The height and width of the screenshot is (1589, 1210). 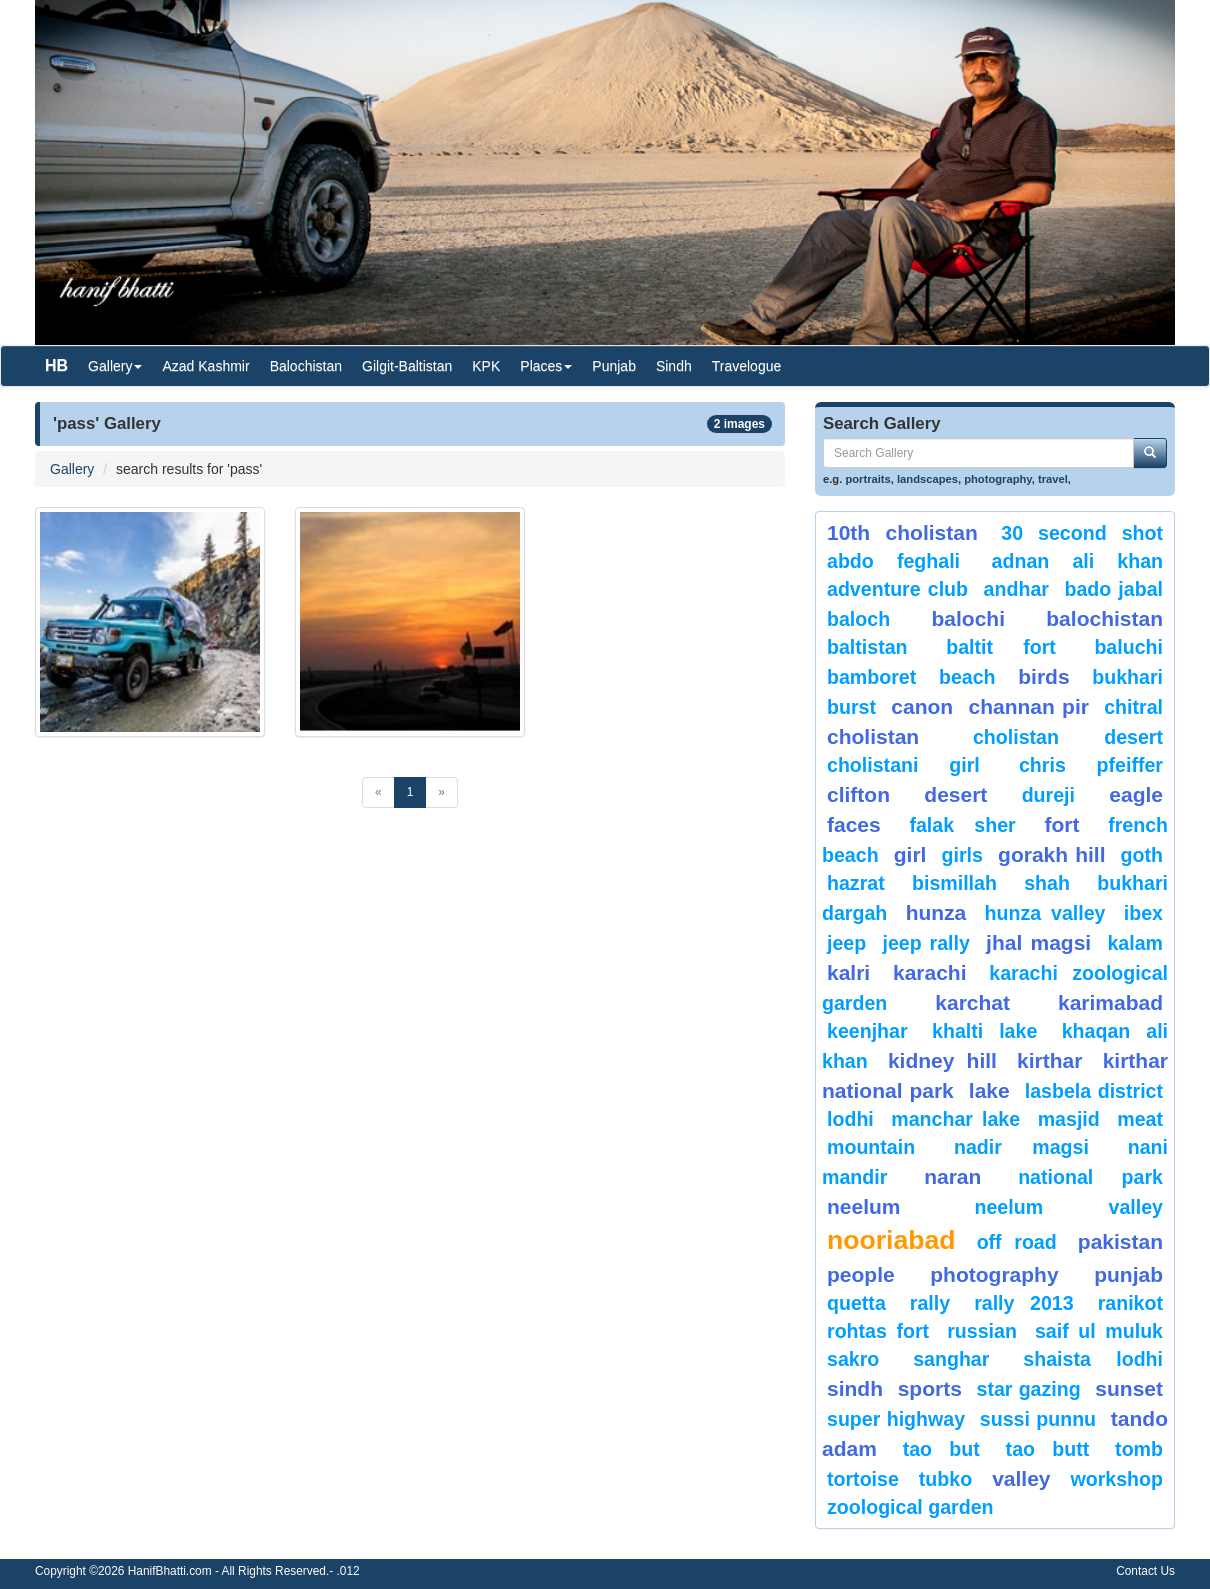 I want to click on Sussi Punnu, so click(x=1038, y=1419).